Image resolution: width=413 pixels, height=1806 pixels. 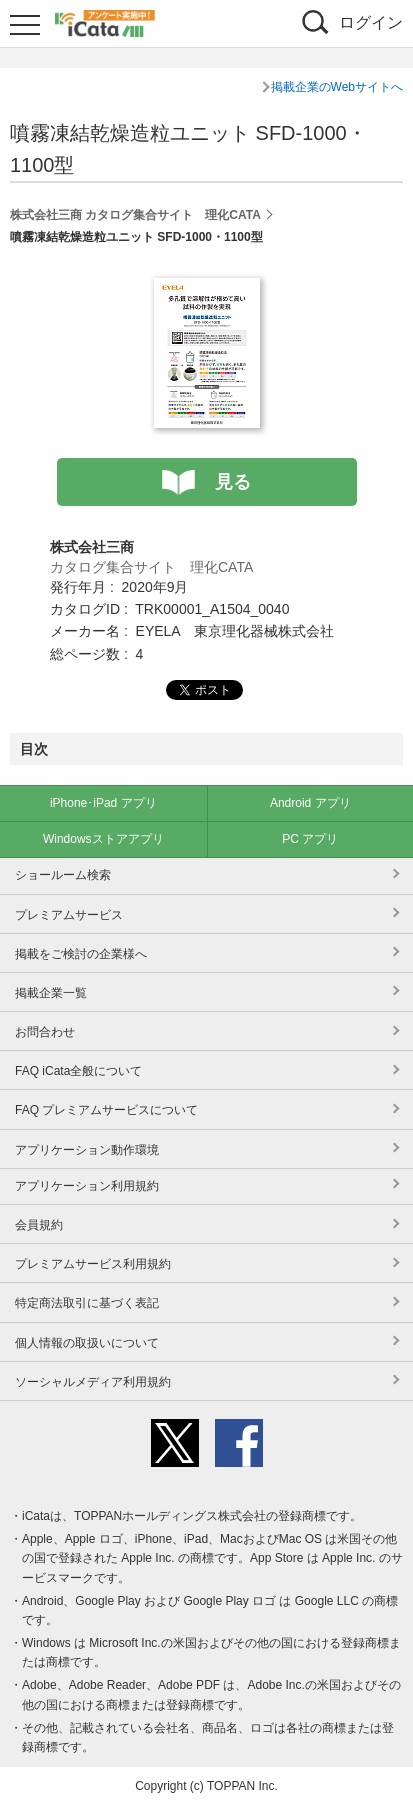 What do you see at coordinates (337, 87) in the screenshot?
I see `掲載企業のWebサイトへ` at bounding box center [337, 87].